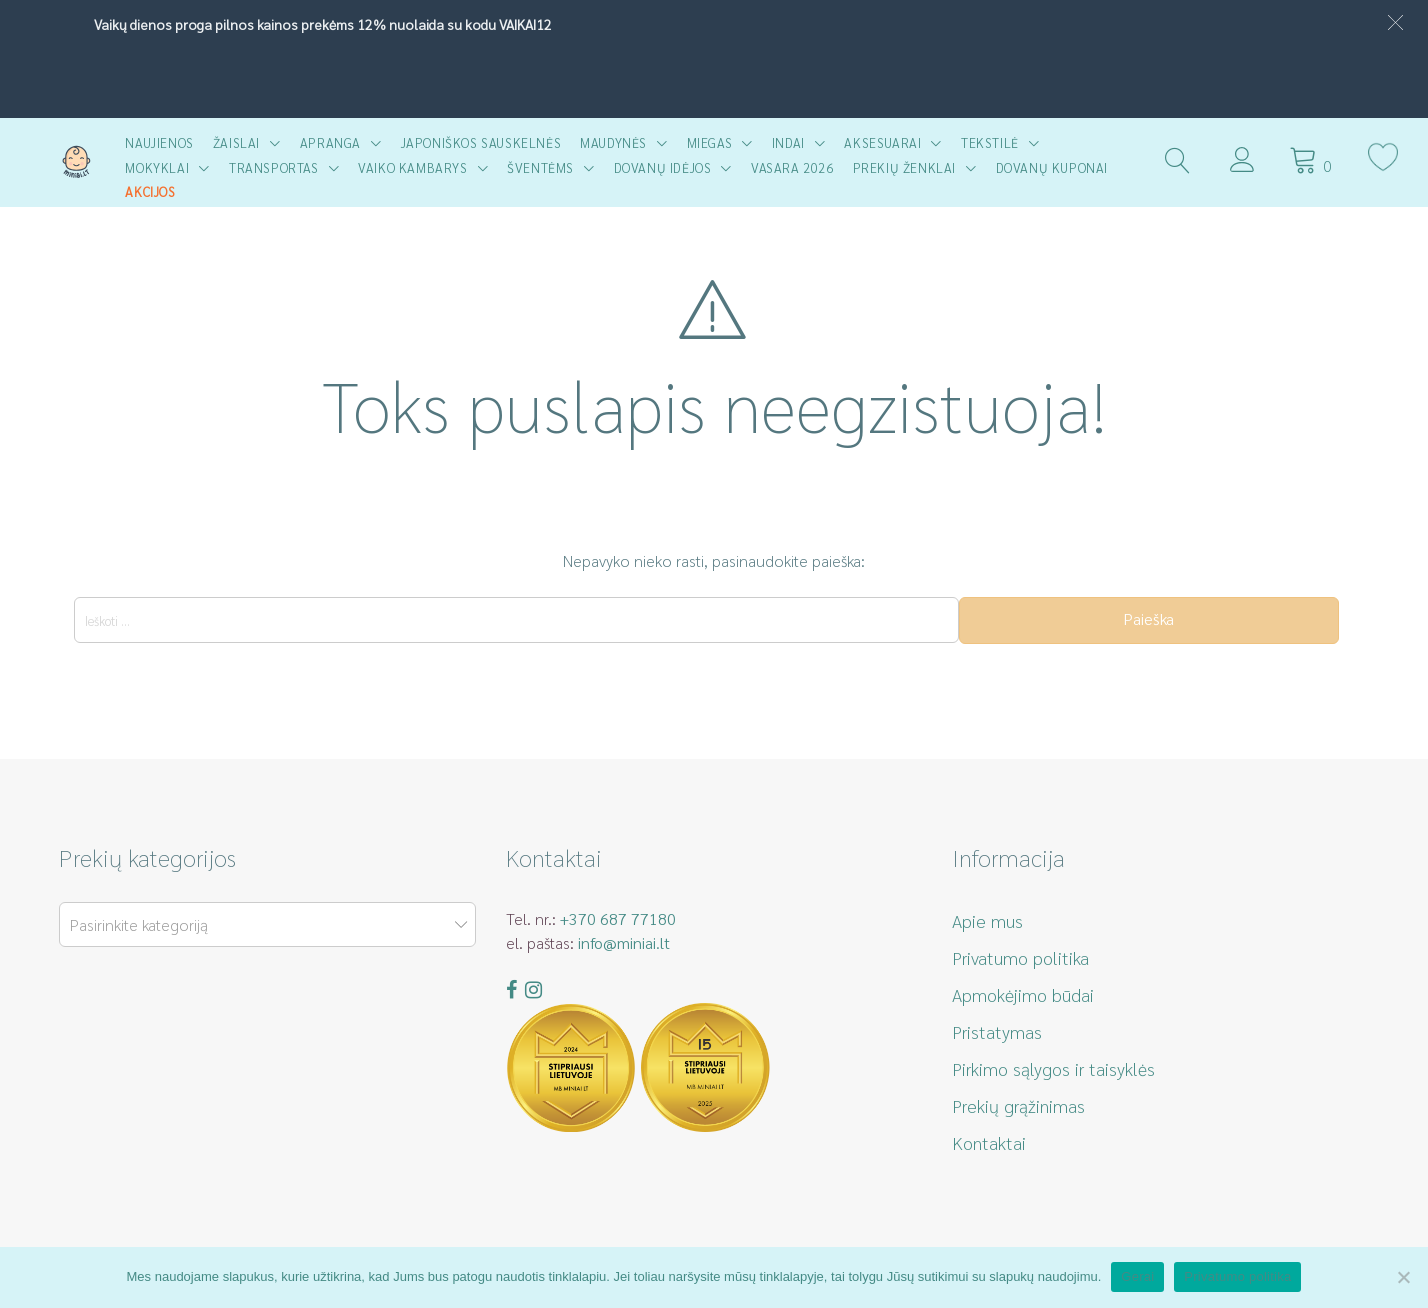 The width and height of the screenshot is (1428, 1308). What do you see at coordinates (904, 167) in the screenshot?
I see `Prekių ženklai` at bounding box center [904, 167].